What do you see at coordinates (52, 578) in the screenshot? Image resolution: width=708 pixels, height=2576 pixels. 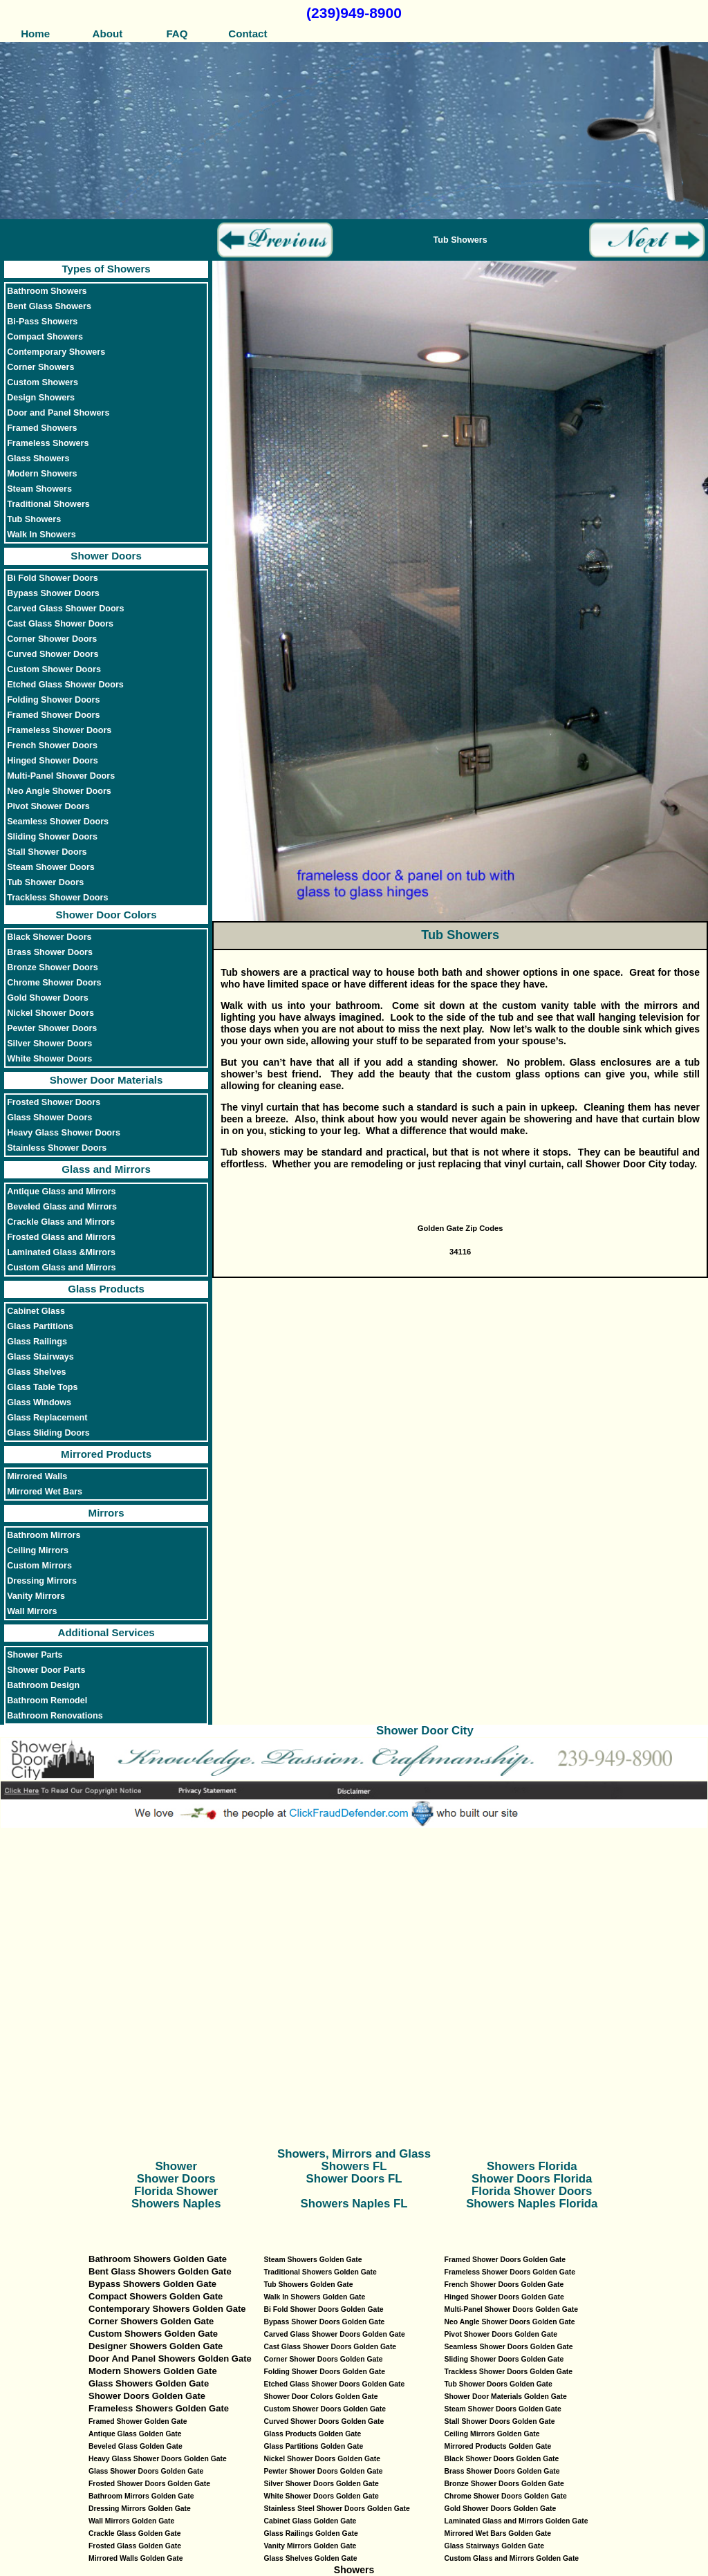 I see `Bi Fold Shower Doors` at bounding box center [52, 578].